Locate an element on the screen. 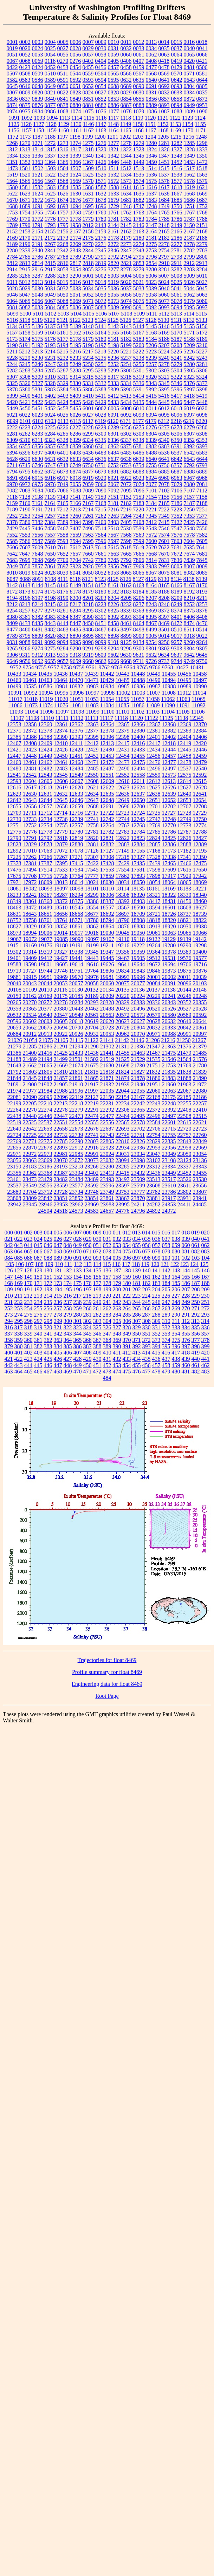 The height and width of the screenshot is (2576, 214). 1452 is located at coordinates (176, 162).